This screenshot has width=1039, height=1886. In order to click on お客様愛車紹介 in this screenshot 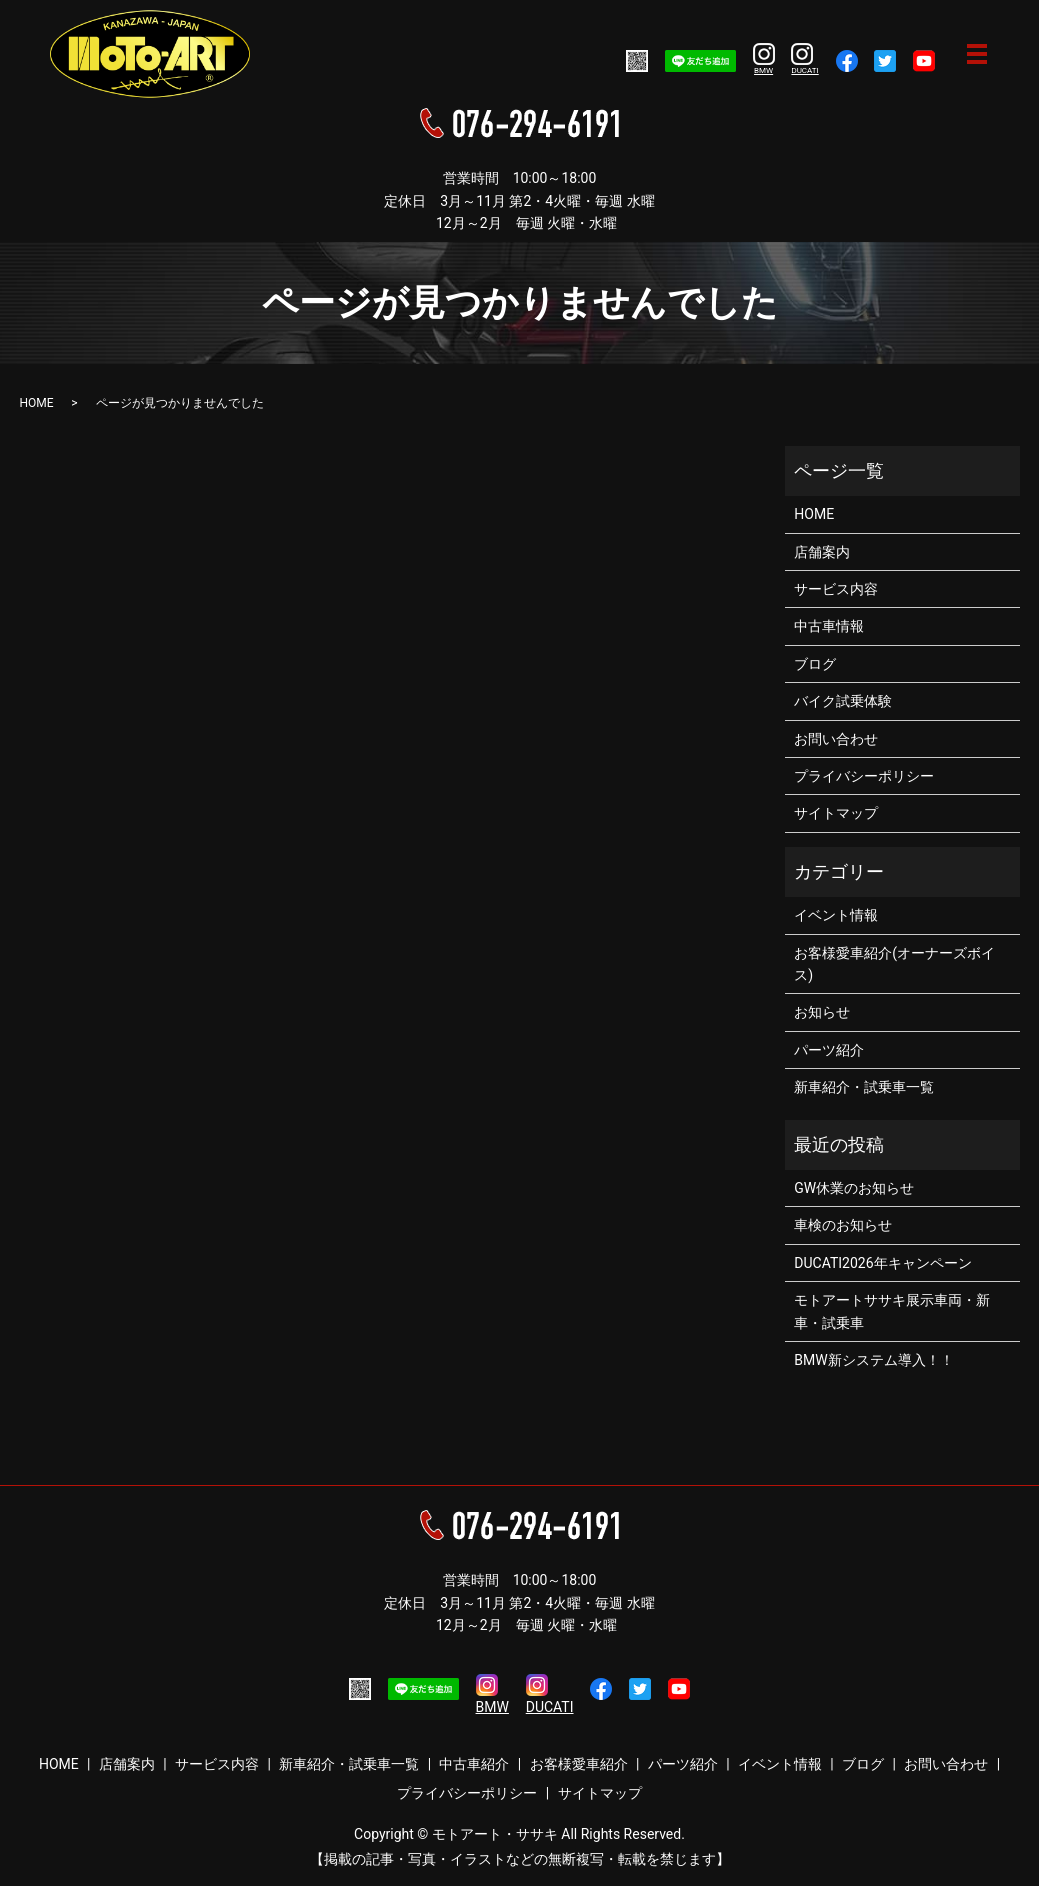, I will do `click(579, 1764)`.